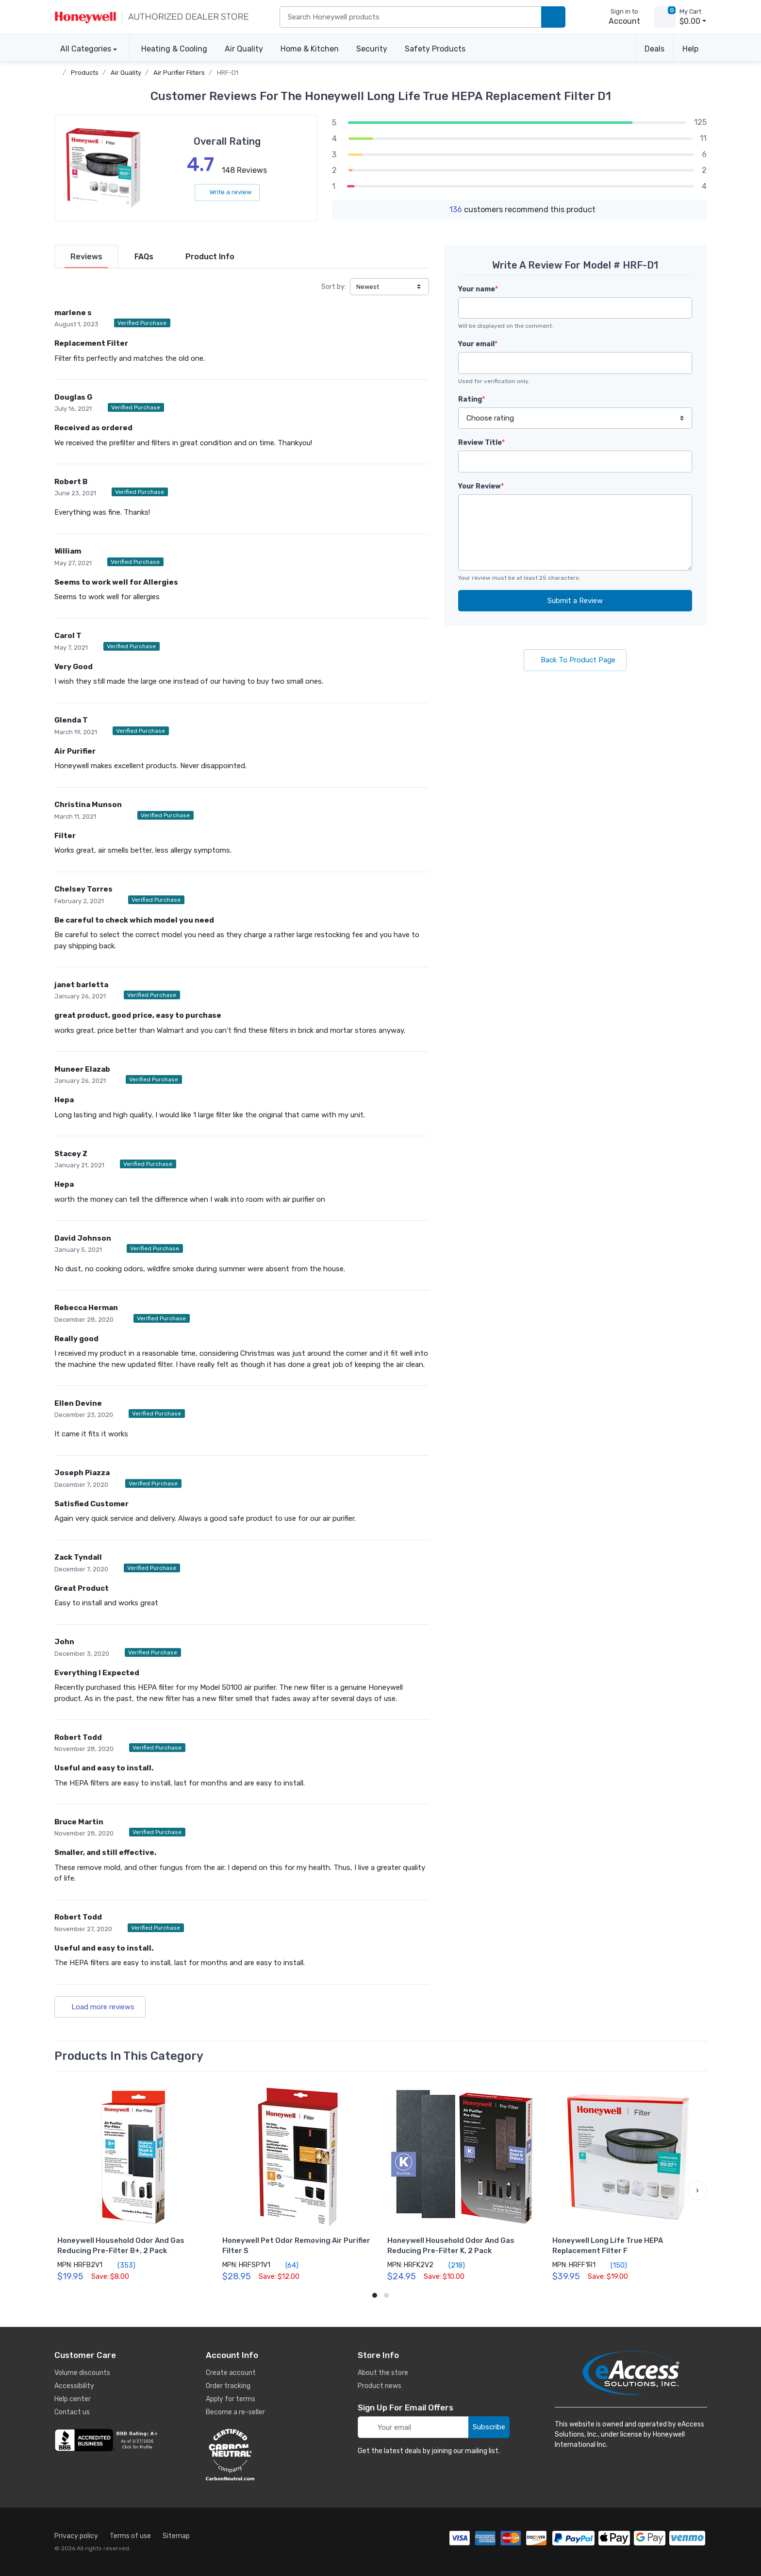 This screenshot has height=2576, width=761. What do you see at coordinates (72, 2399) in the screenshot?
I see `Help center` at bounding box center [72, 2399].